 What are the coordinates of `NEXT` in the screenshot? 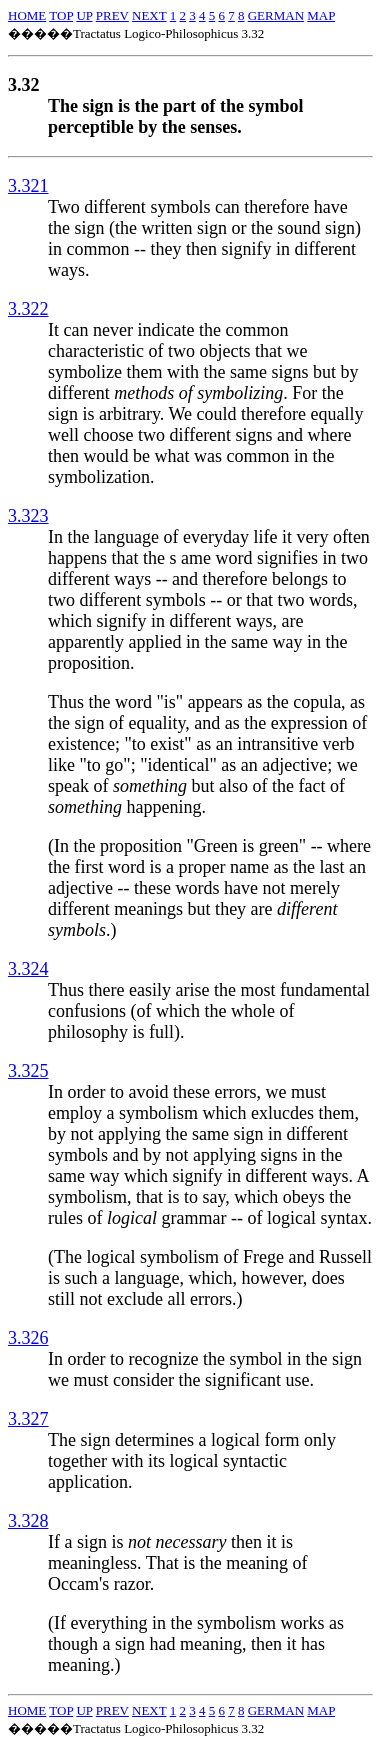 It's located at (149, 15).